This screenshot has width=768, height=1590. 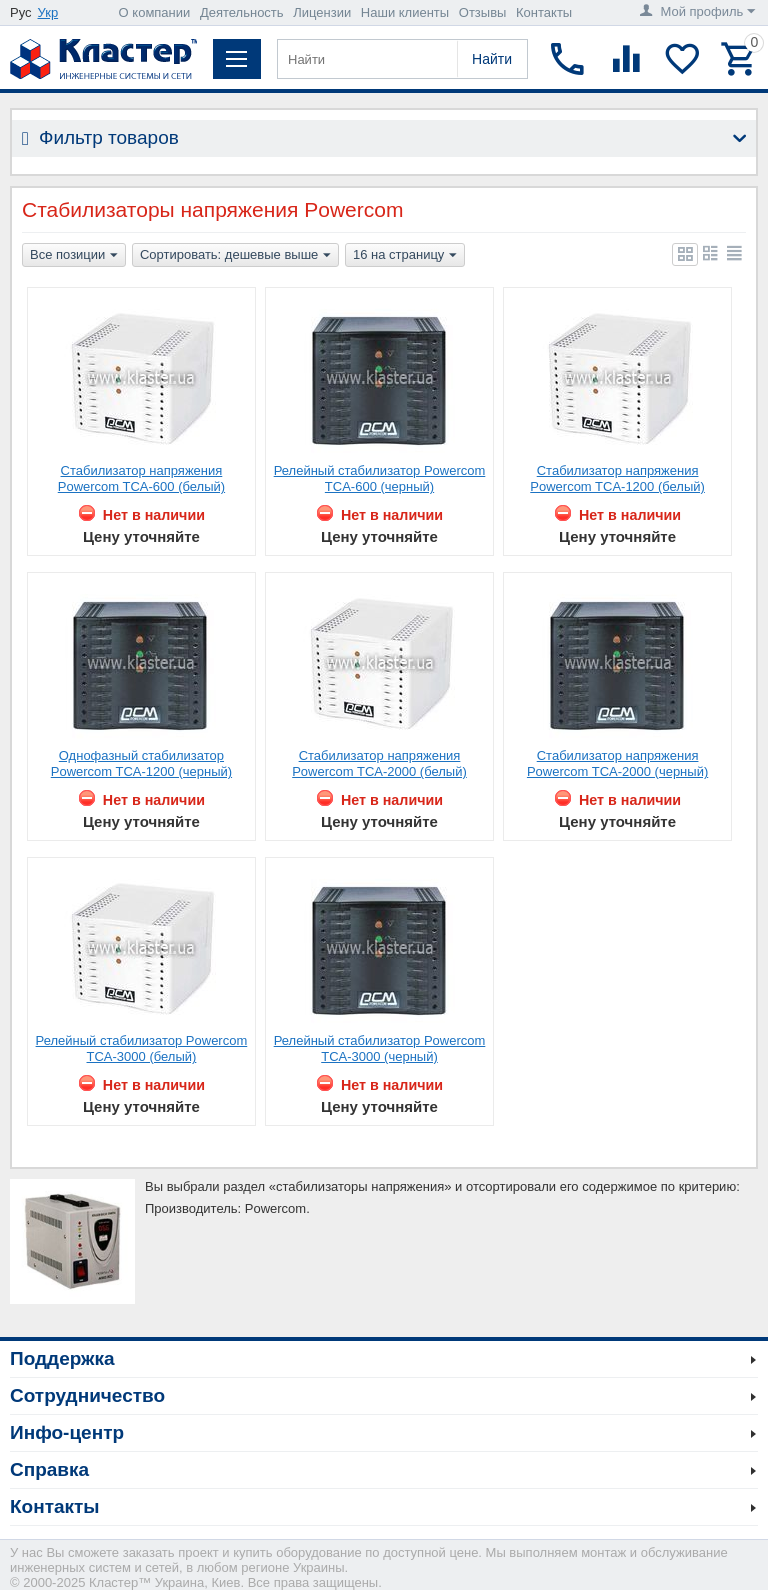 What do you see at coordinates (483, 12) in the screenshot?
I see `Отзывы` at bounding box center [483, 12].